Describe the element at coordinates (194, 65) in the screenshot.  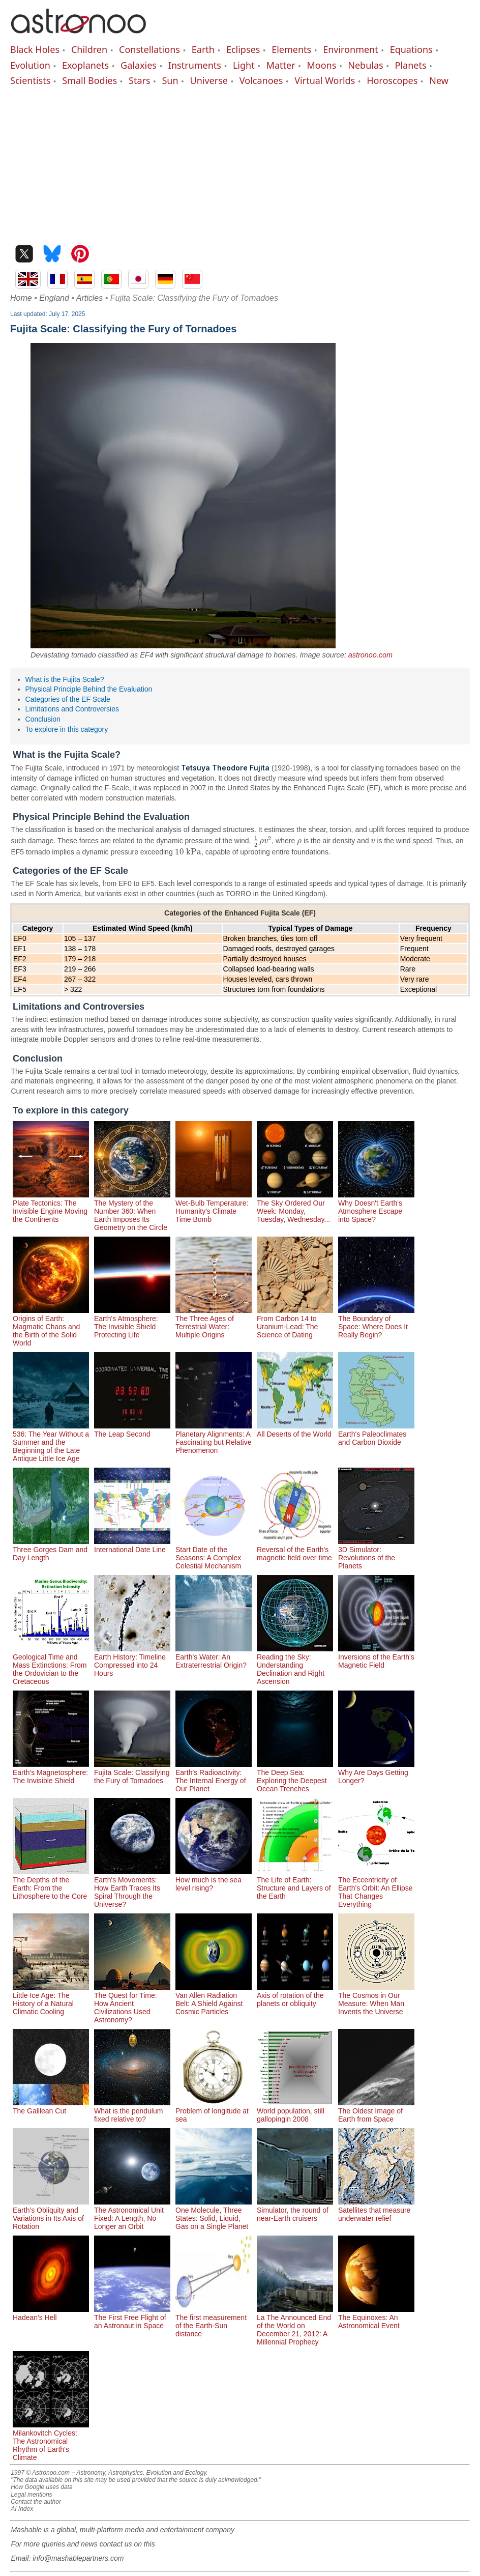
I see `Instruments` at that location.